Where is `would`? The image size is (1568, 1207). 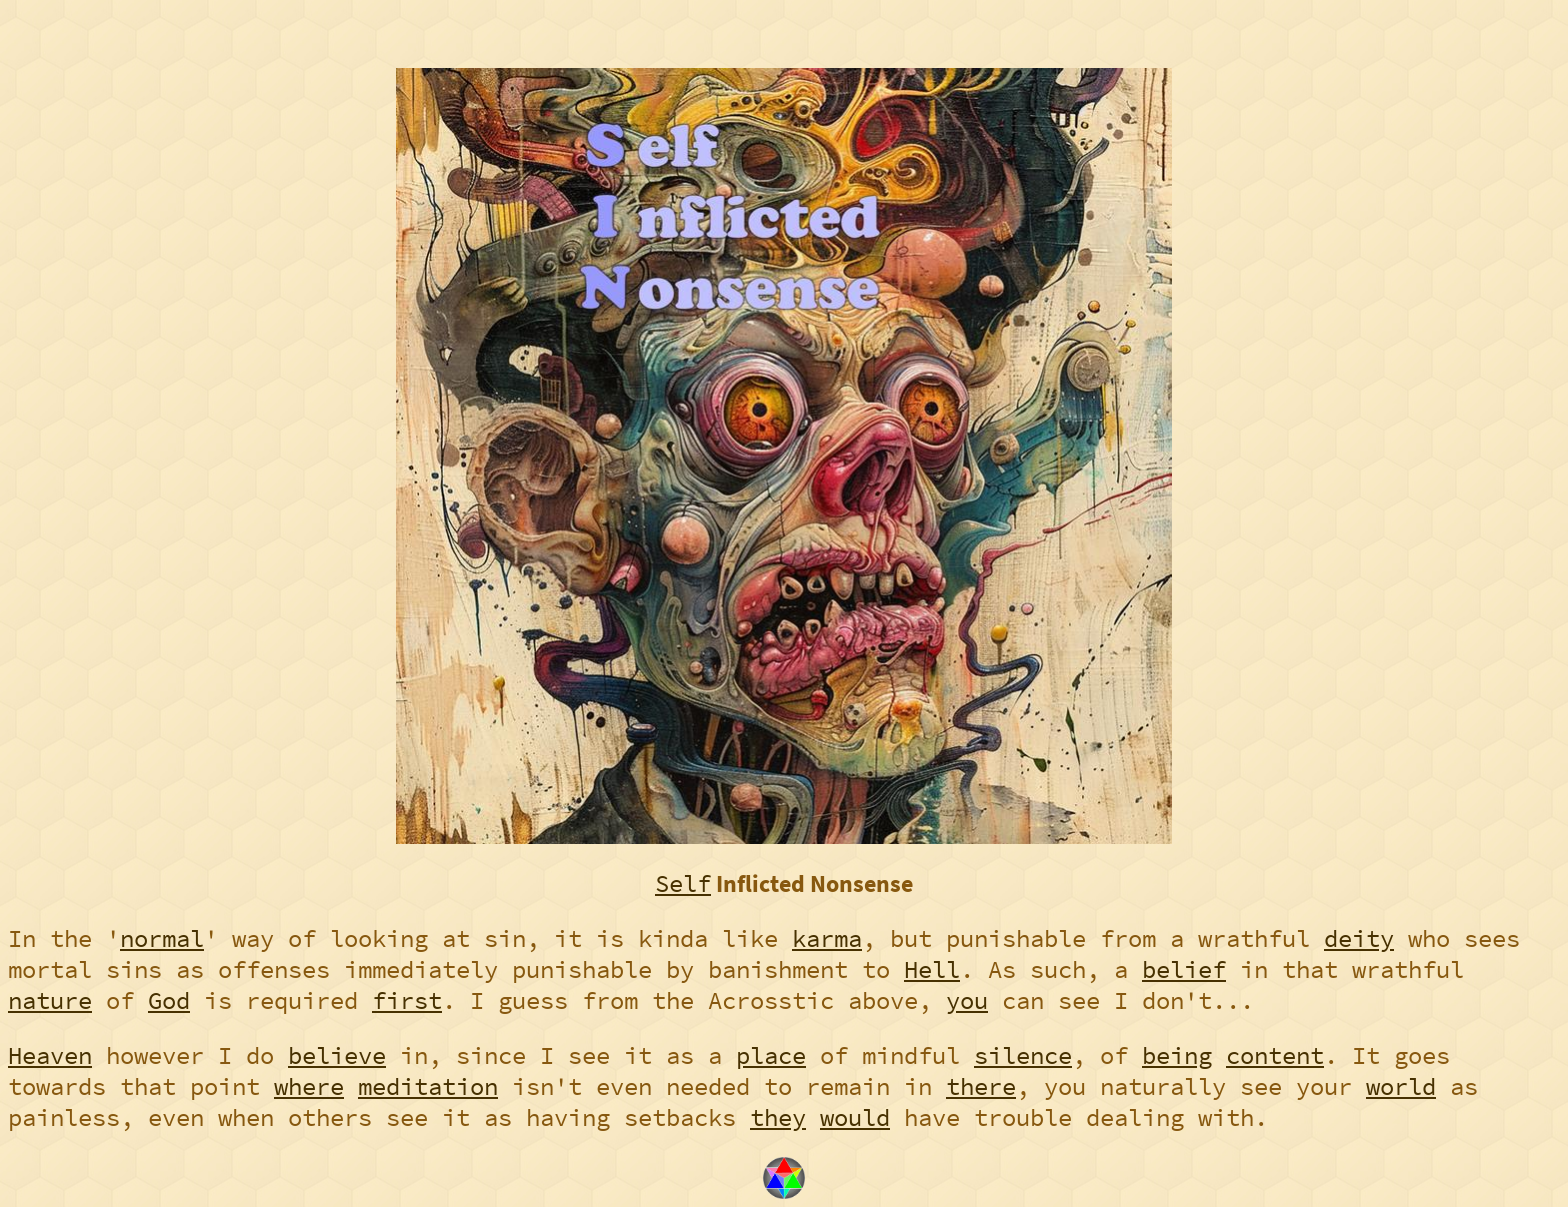 would is located at coordinates (855, 1117).